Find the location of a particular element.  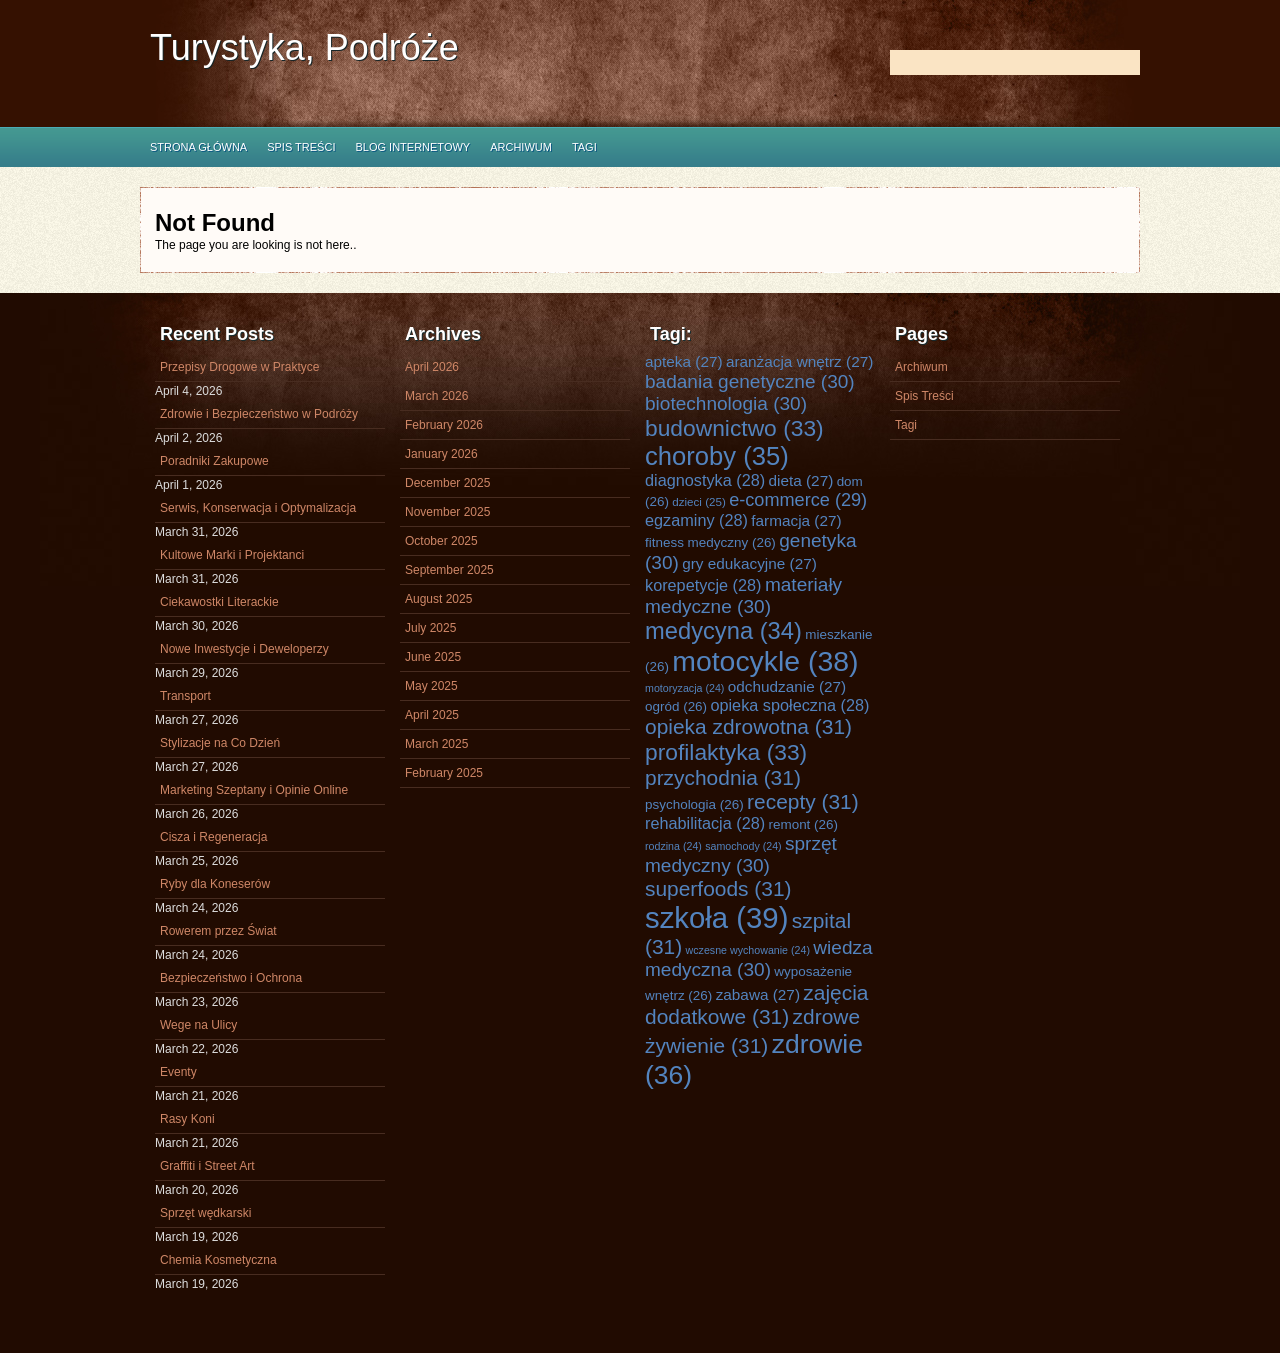

Turystyka, Podróże is located at coordinates (304, 47).